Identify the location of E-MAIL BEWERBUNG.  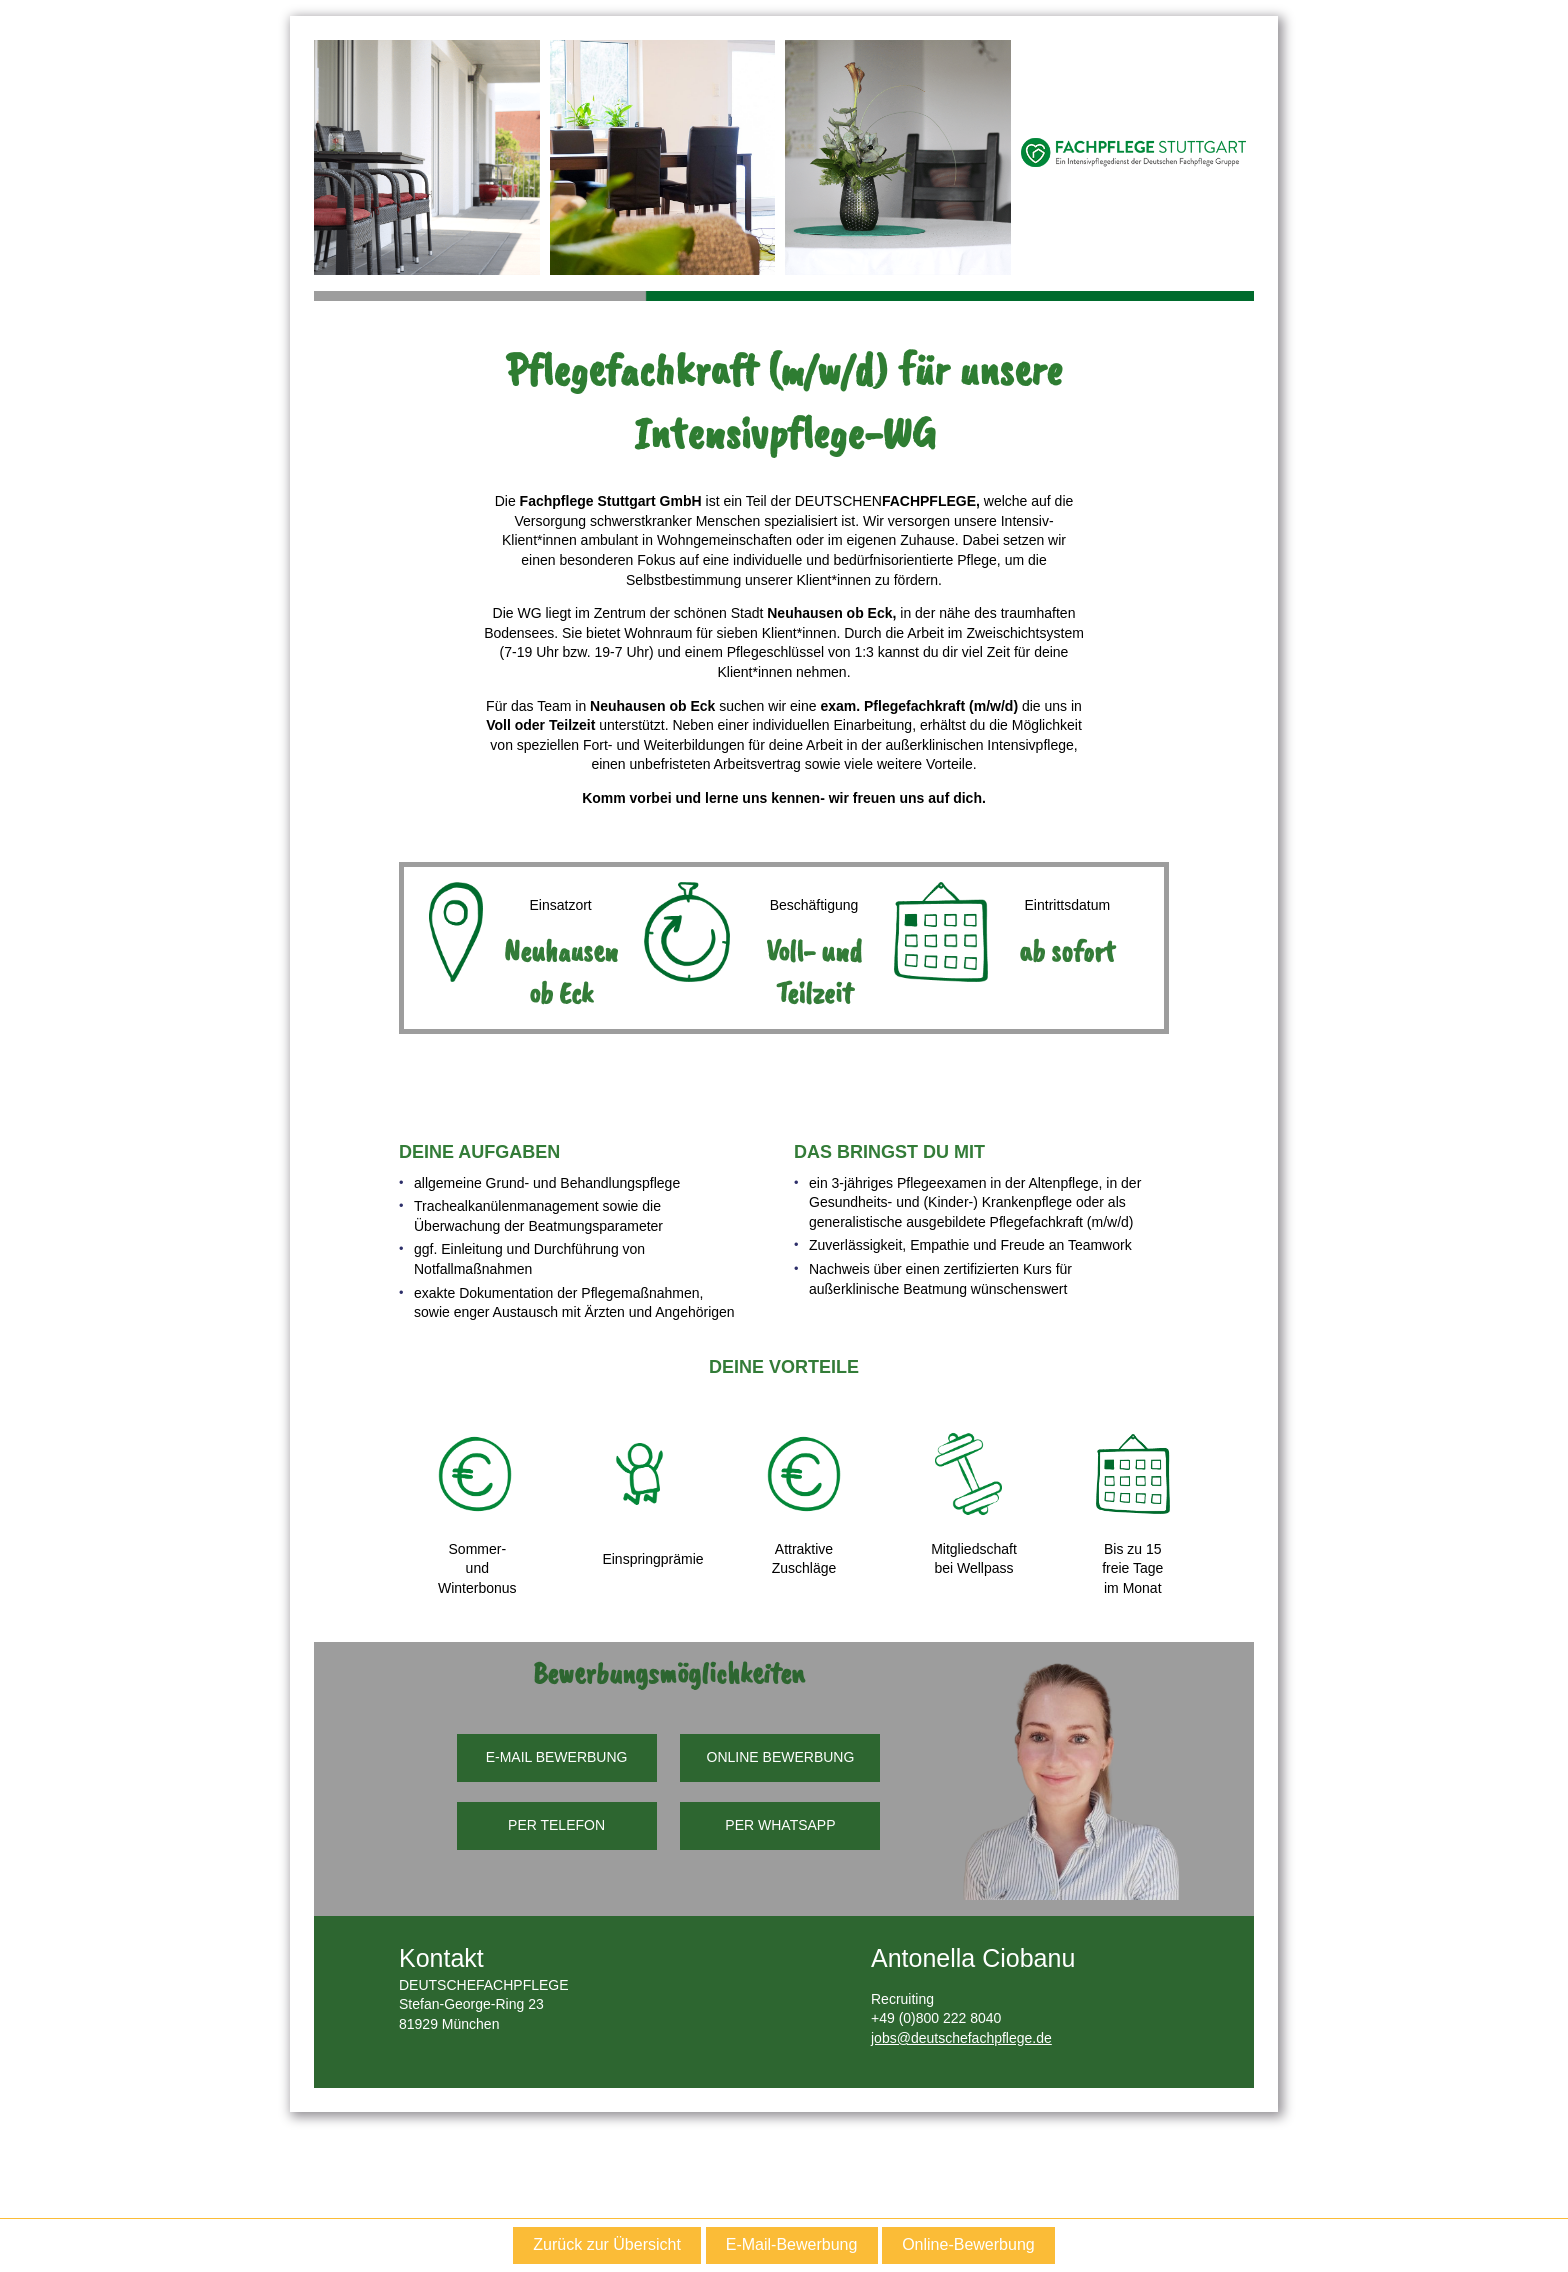
(557, 1757).